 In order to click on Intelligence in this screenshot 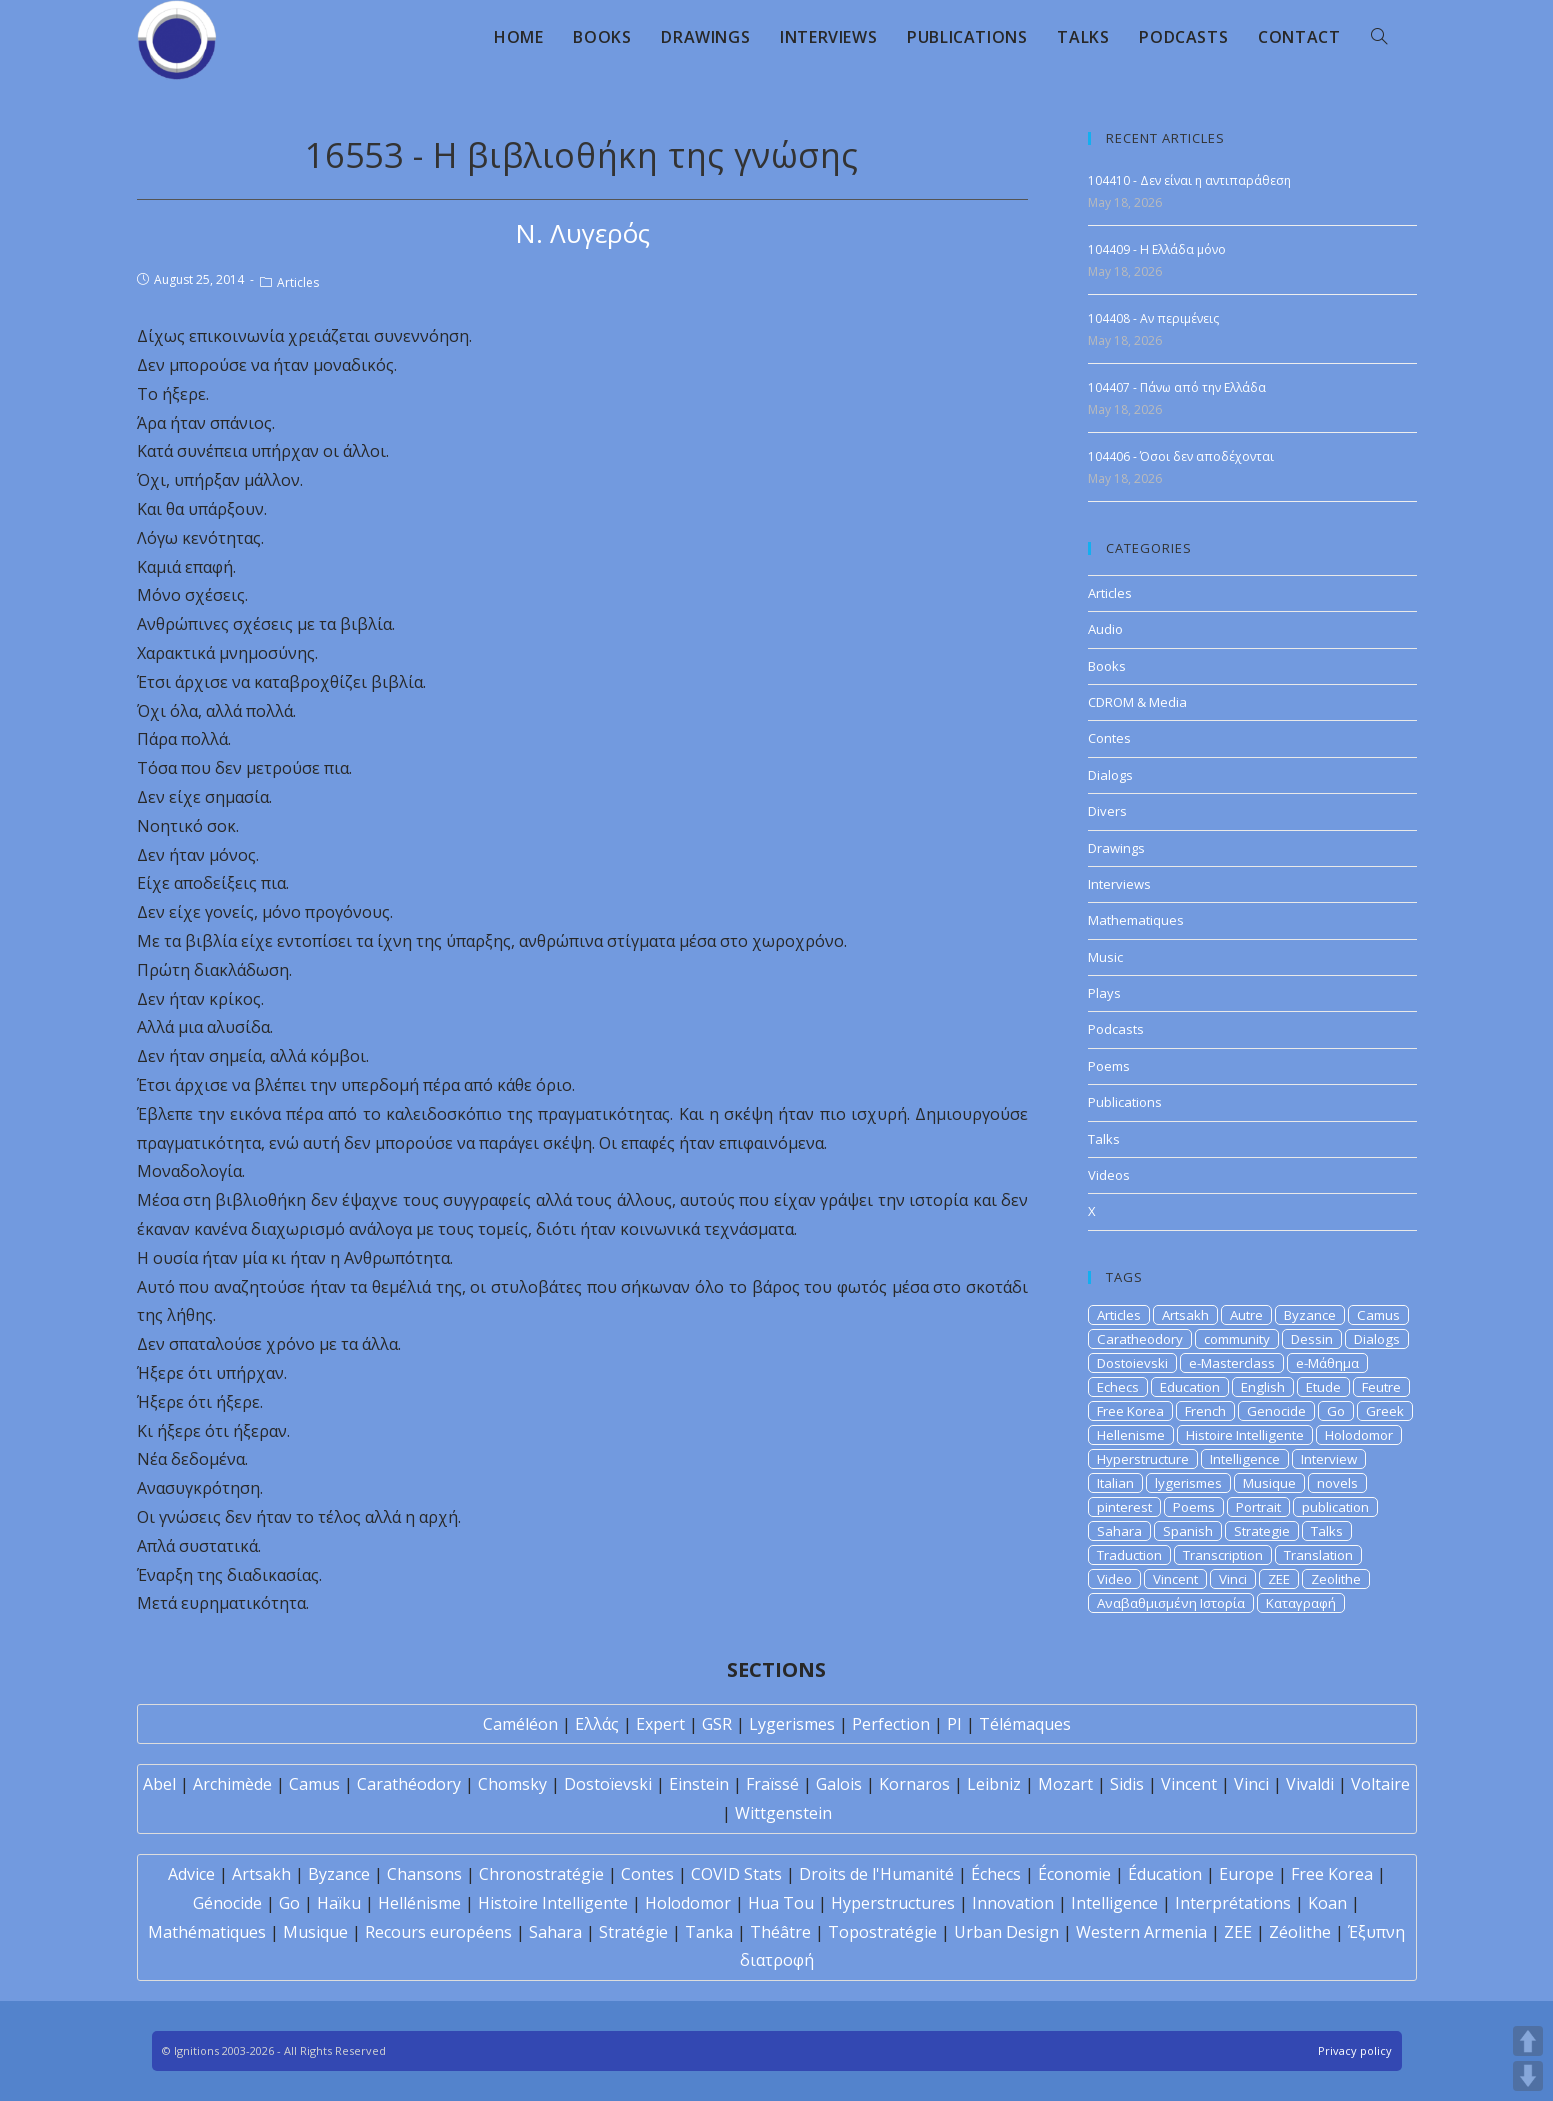, I will do `click(1245, 1459)`.